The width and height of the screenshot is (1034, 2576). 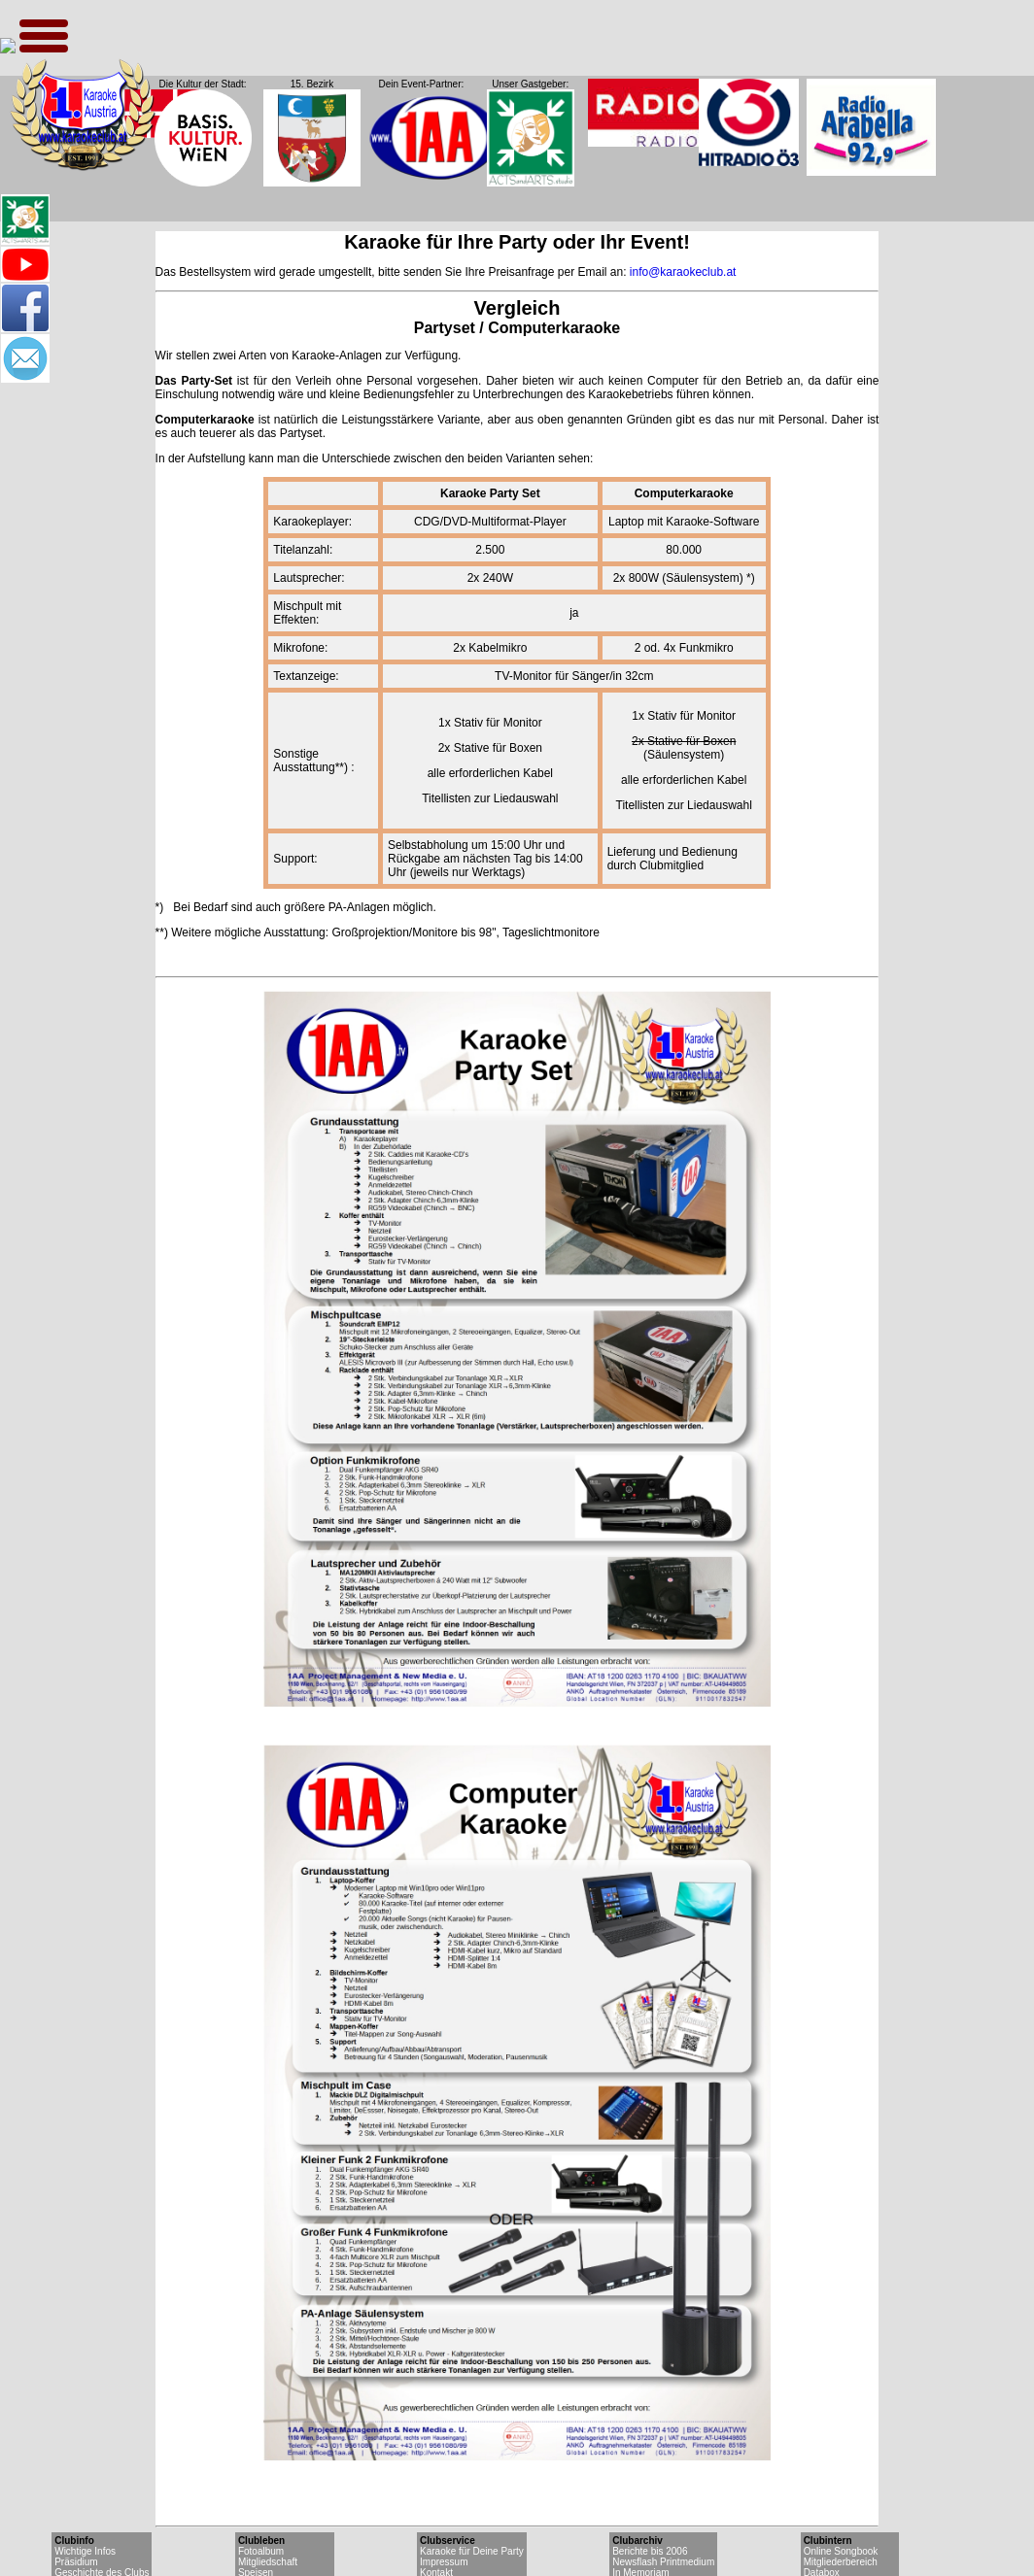 I want to click on Wichtige Infos, so click(x=85, y=2551).